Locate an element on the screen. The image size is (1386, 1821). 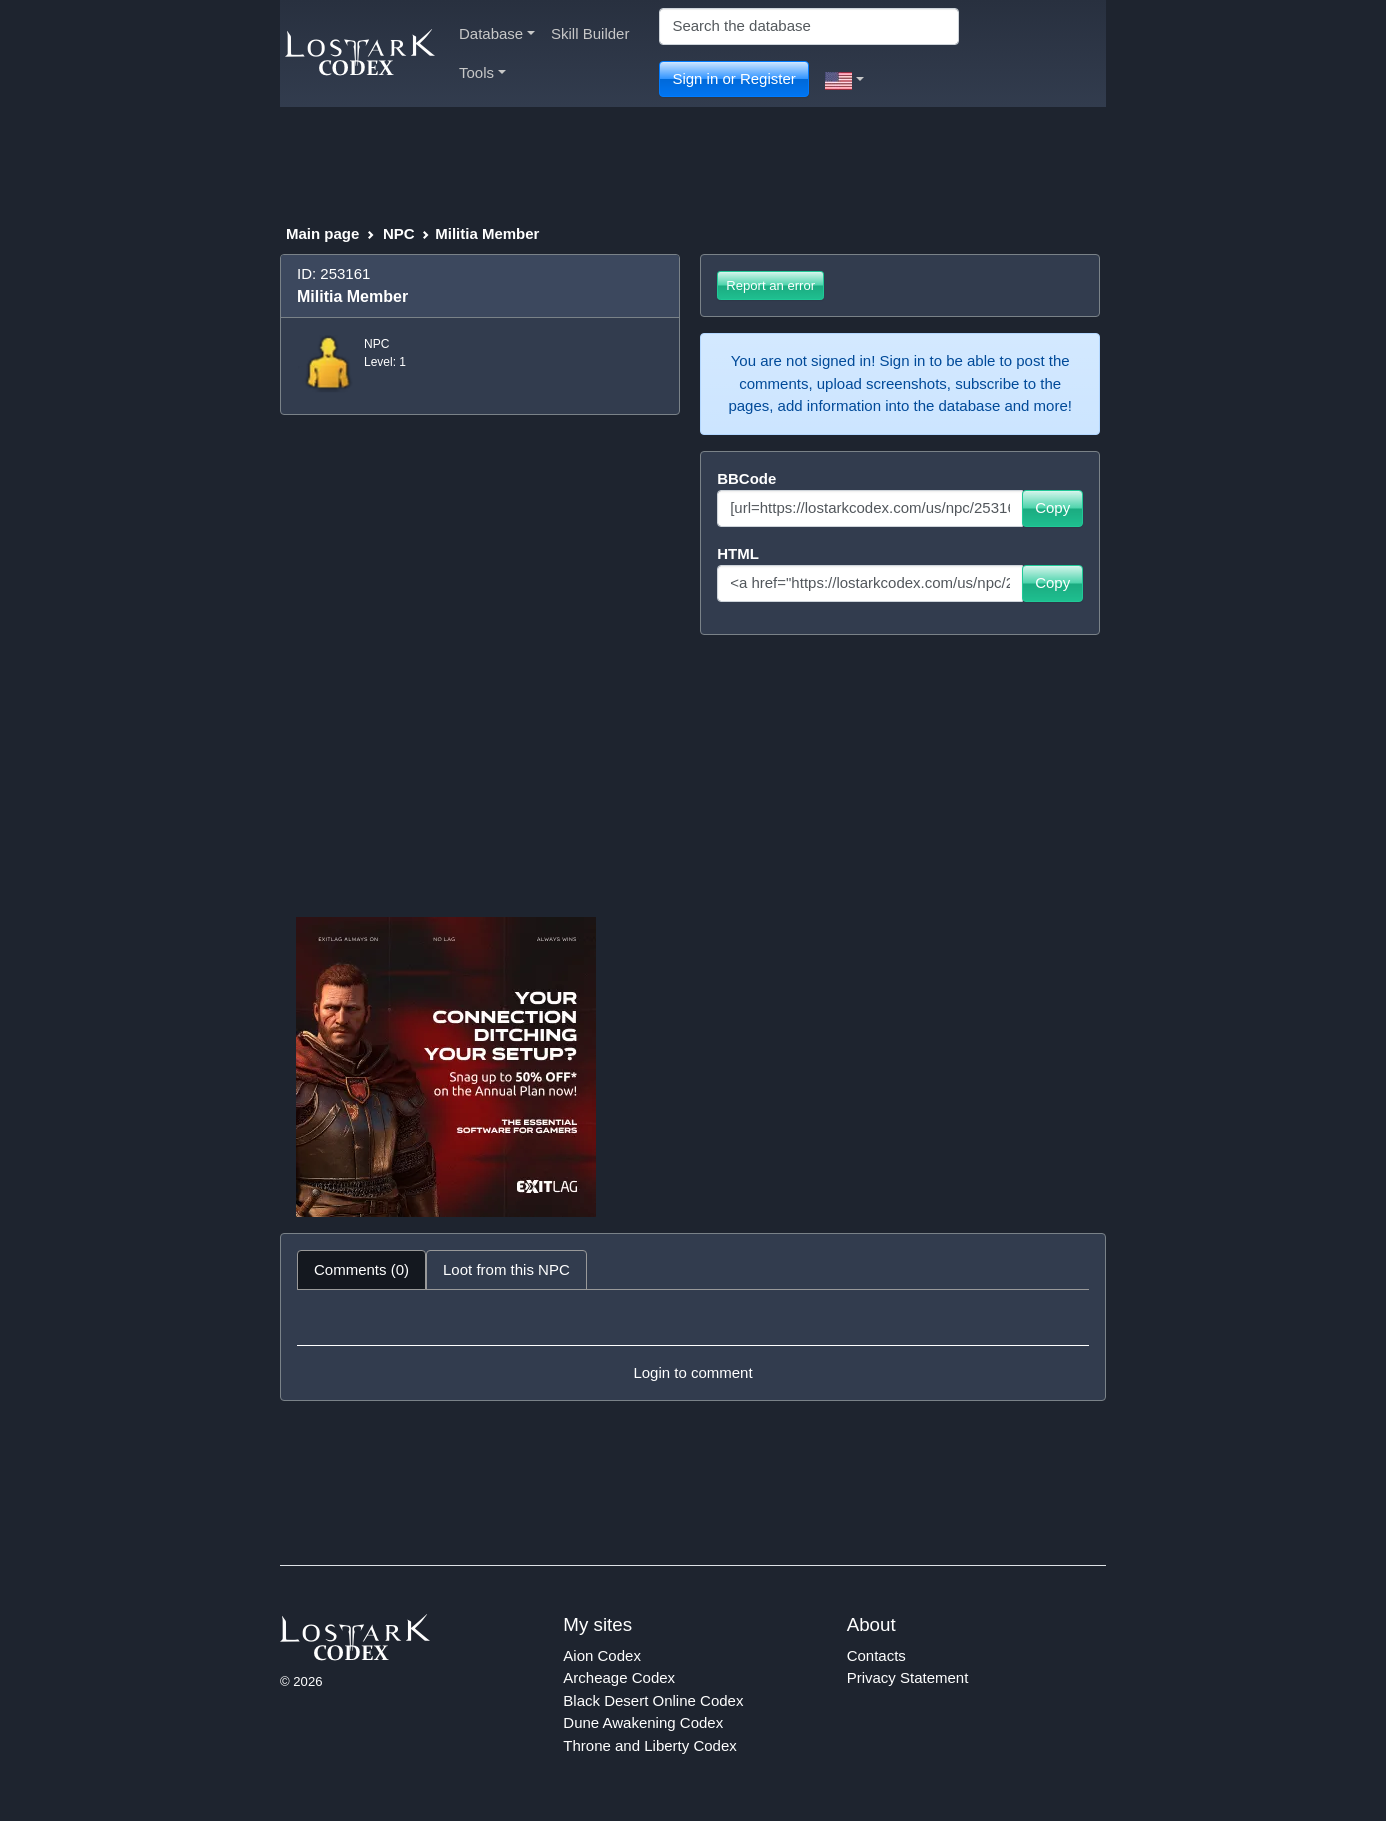
Main page is located at coordinates (322, 233).